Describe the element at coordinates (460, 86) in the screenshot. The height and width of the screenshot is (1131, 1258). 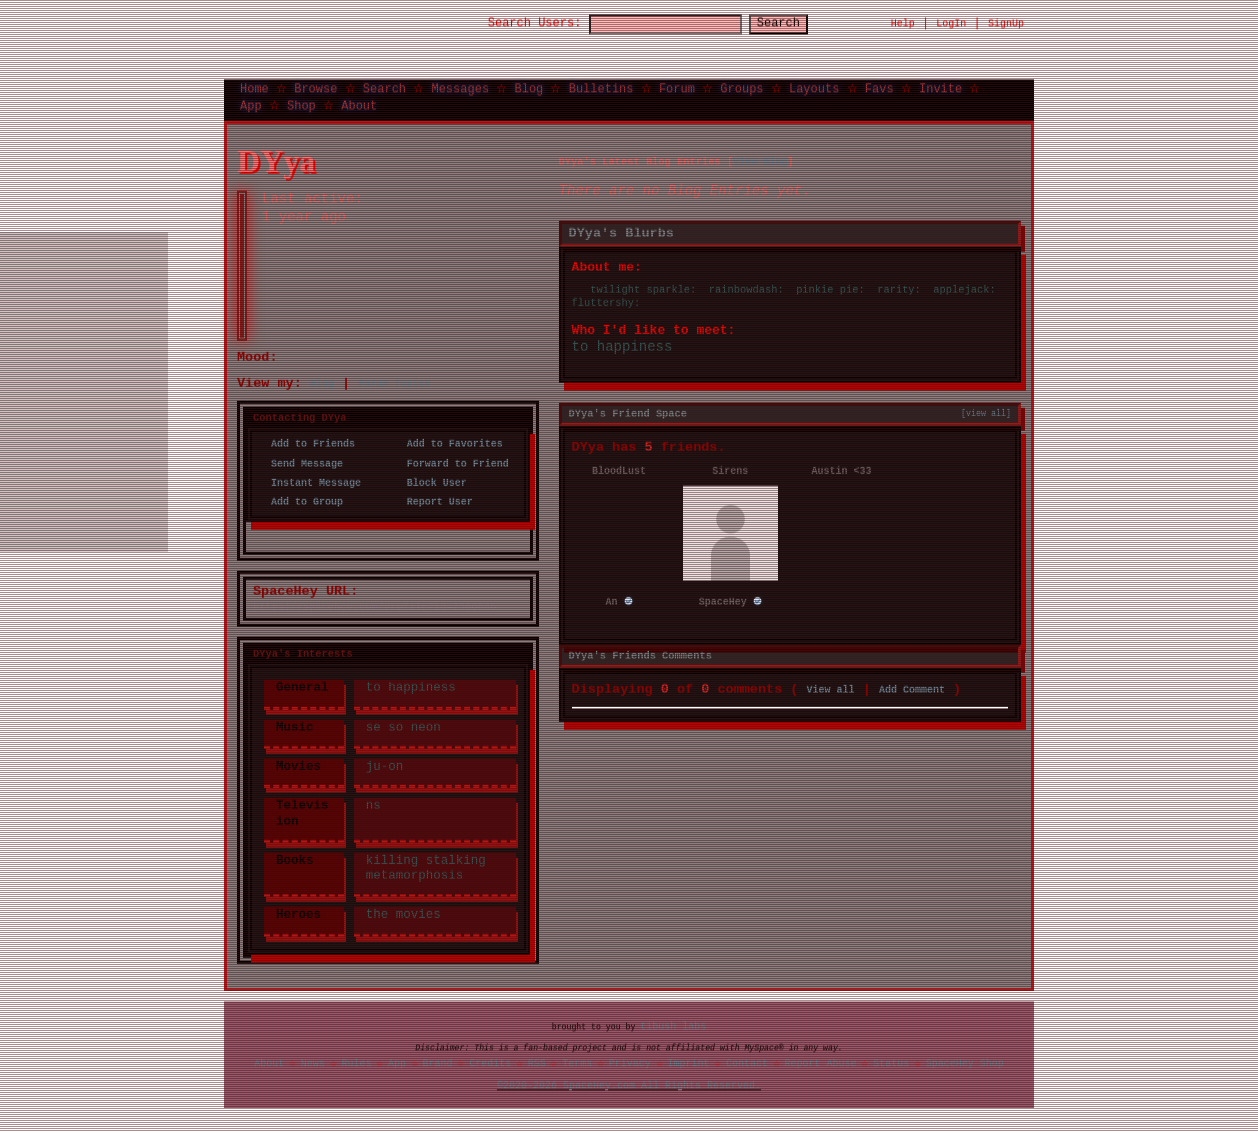
I see `Messages` at that location.